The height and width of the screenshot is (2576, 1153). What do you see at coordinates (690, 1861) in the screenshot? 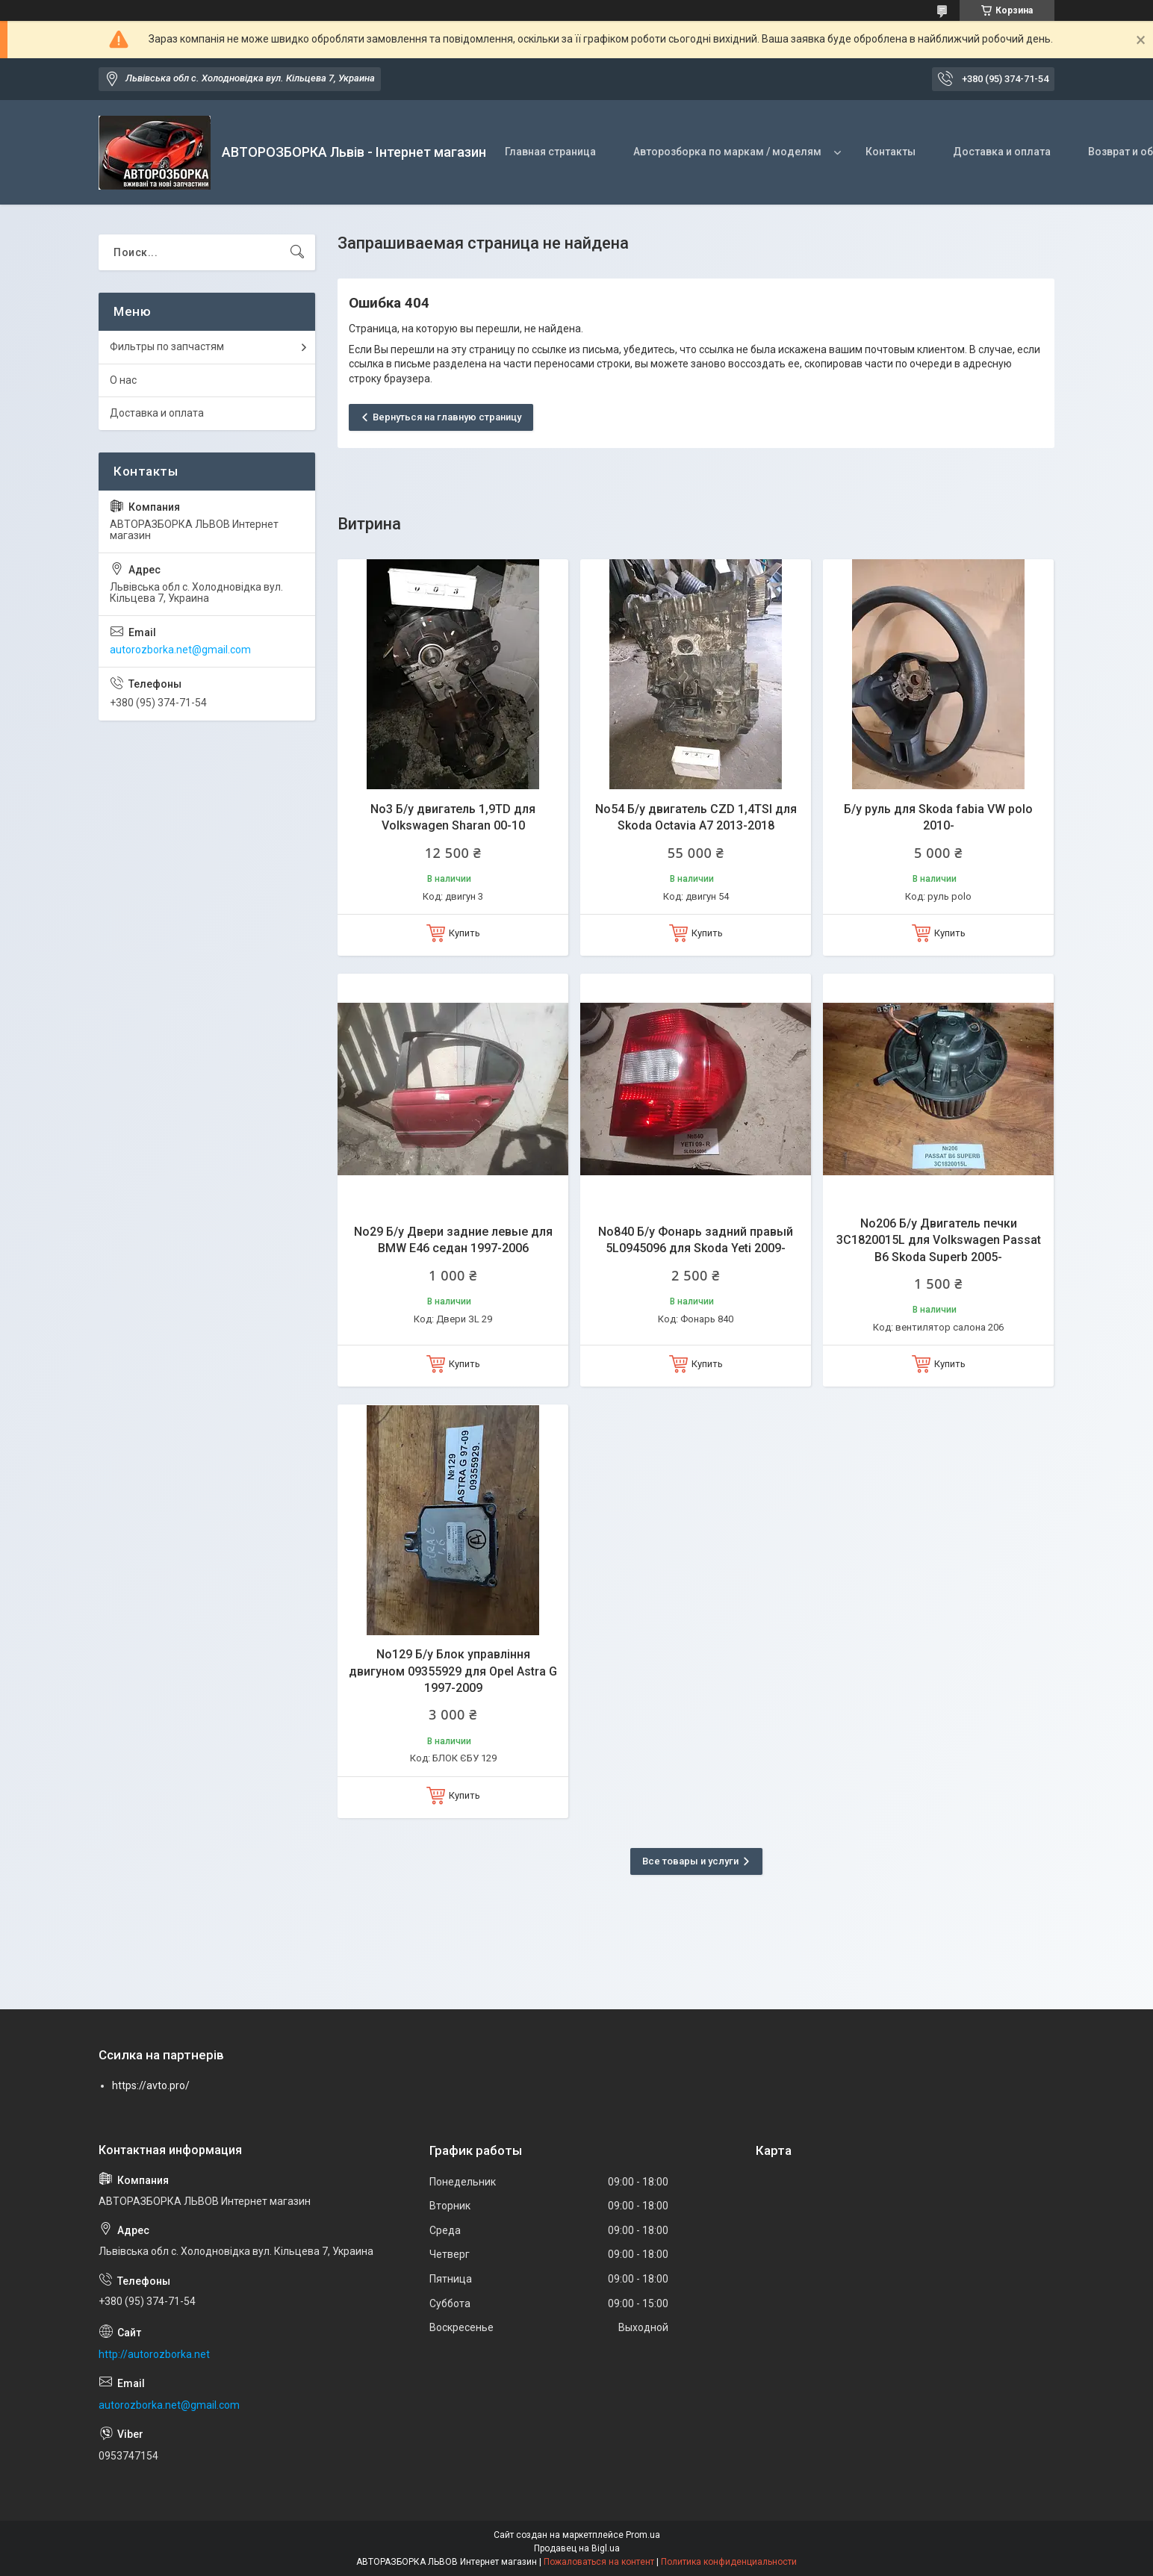
I see `Все товары и услуги` at bounding box center [690, 1861].